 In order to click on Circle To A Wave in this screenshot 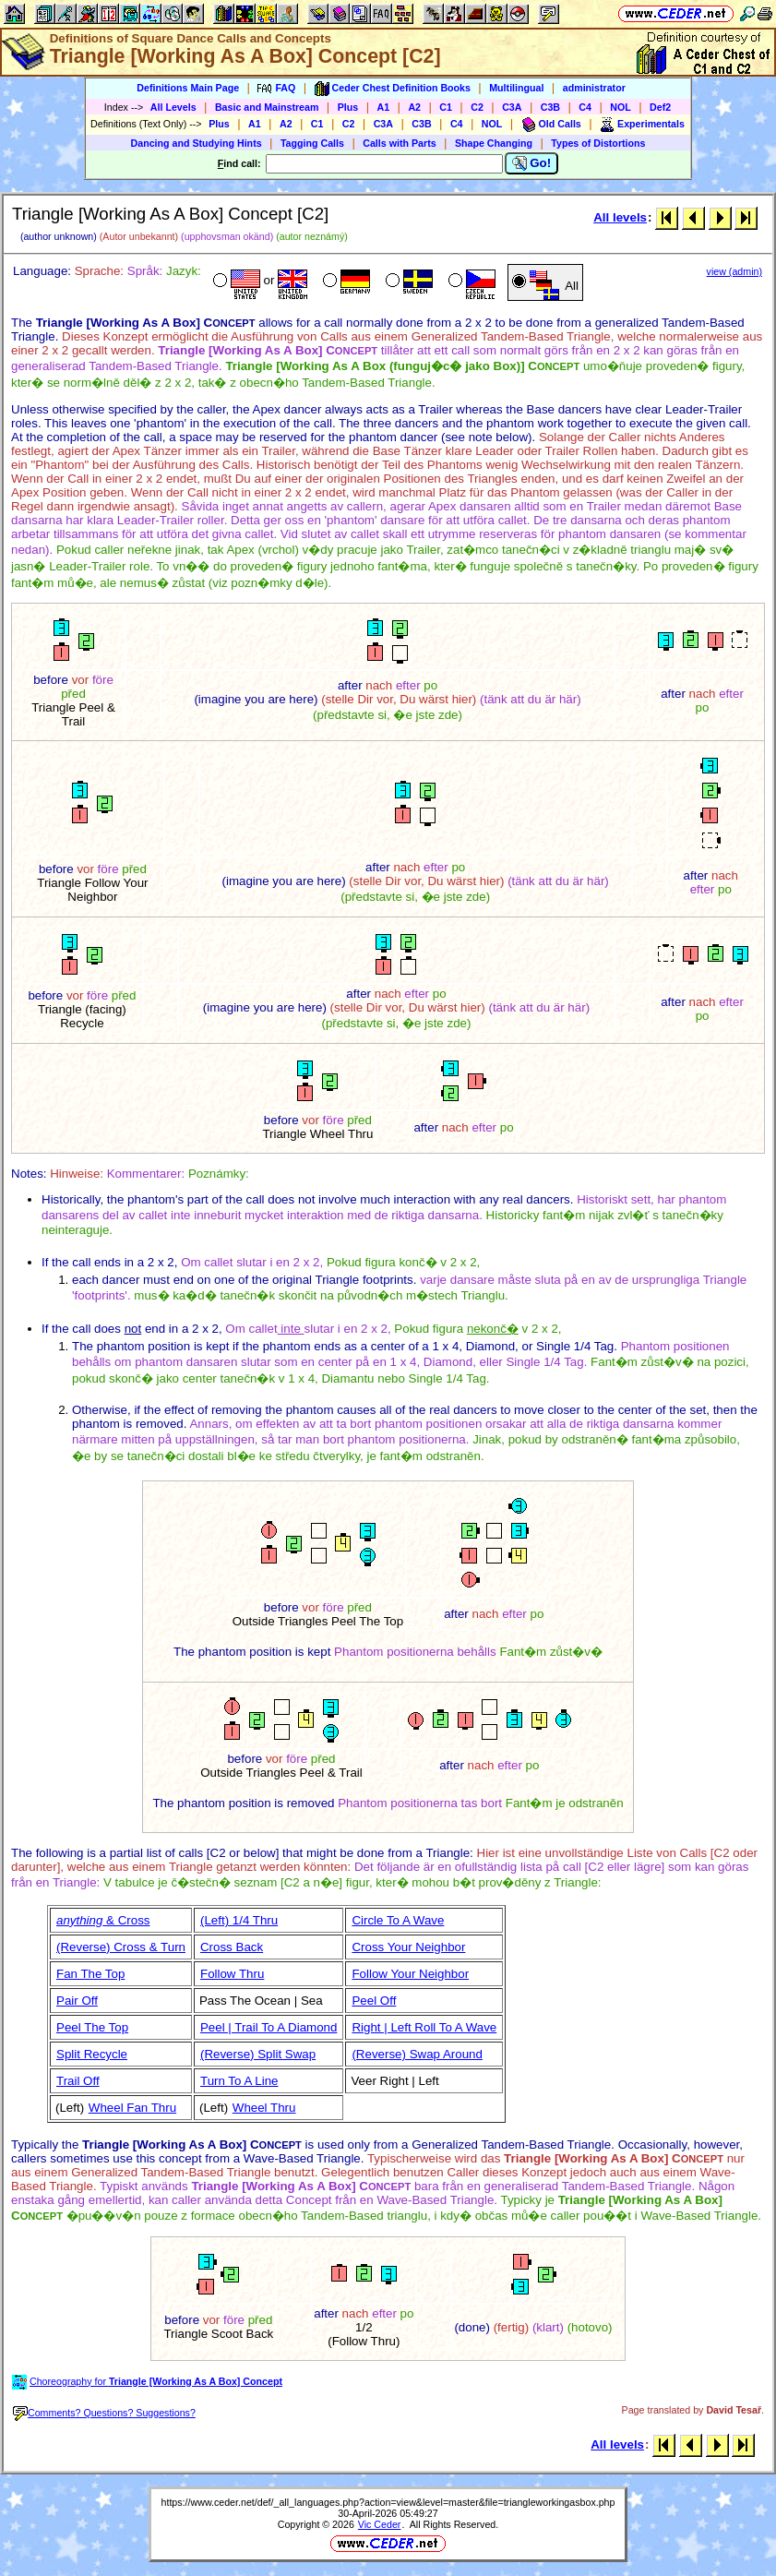, I will do `click(398, 1920)`.